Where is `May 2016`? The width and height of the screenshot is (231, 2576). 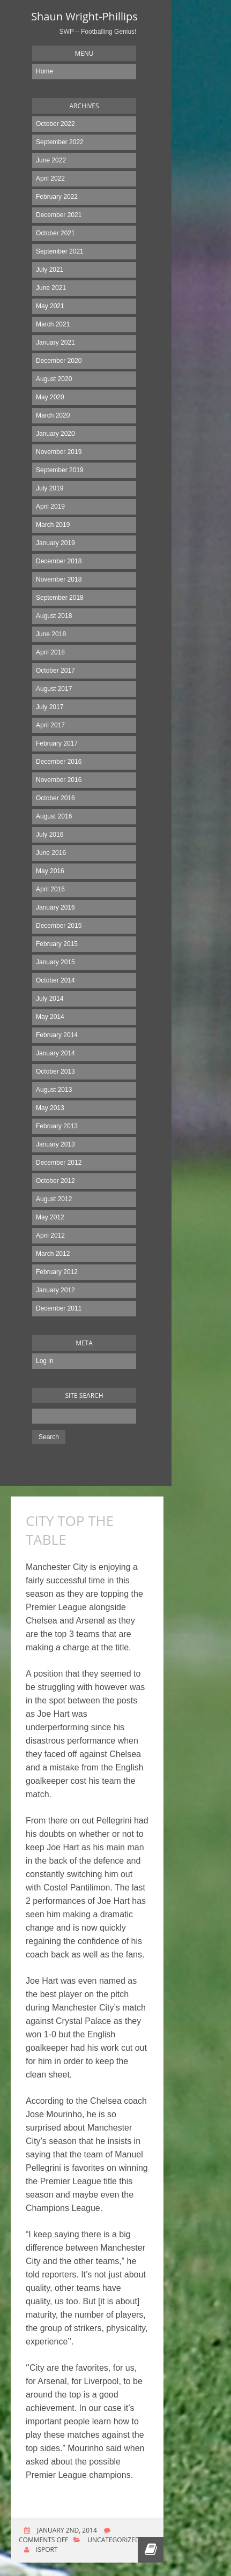
May 2016 is located at coordinates (50, 871).